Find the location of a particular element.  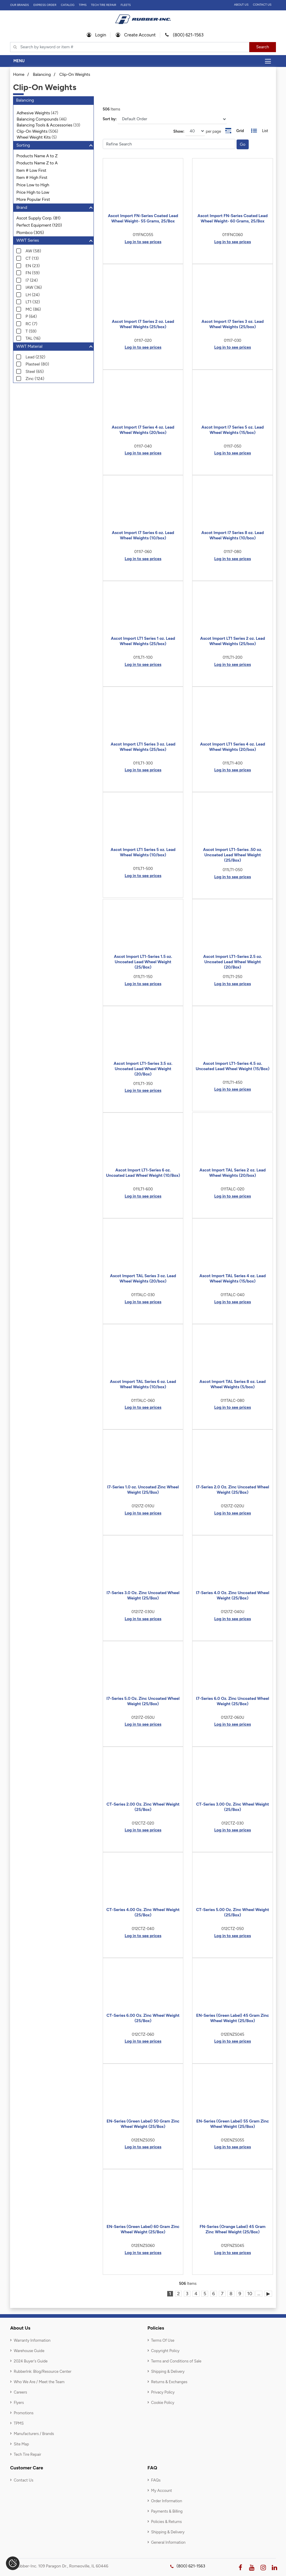

Ascot Import LT1-Series 6 oz. Uncoated Lead Wheel Weight (10/Box) is located at coordinates (143, 1173).